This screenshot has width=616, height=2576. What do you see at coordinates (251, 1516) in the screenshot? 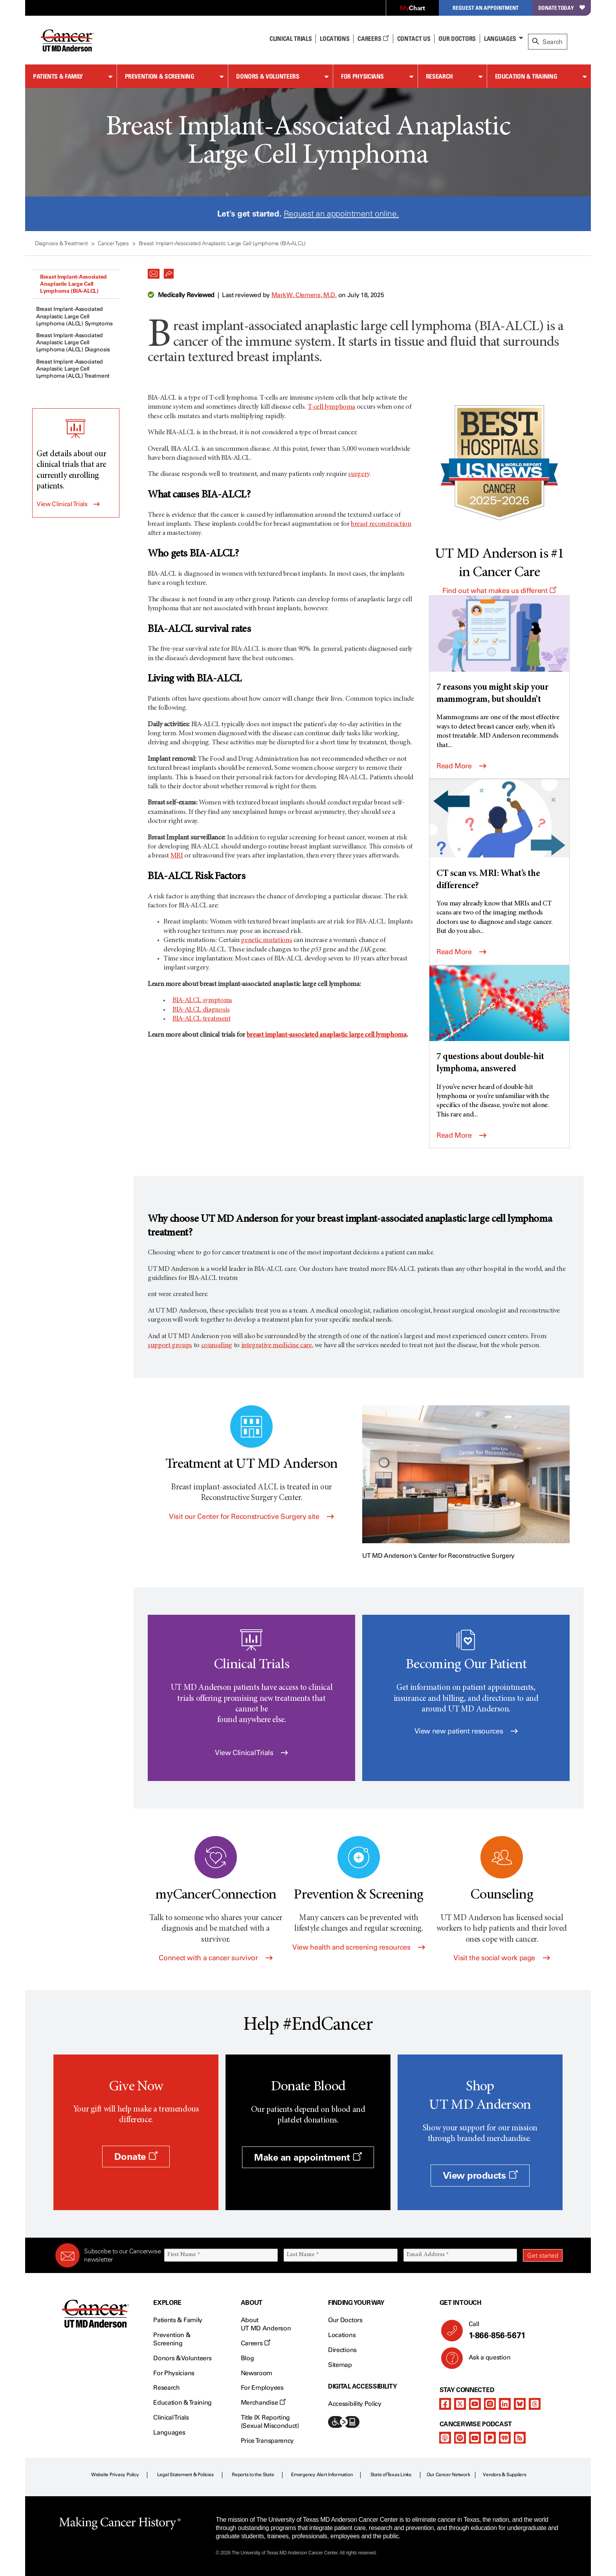
I see `Visit our Center for Reconstructive Surgery site` at bounding box center [251, 1516].